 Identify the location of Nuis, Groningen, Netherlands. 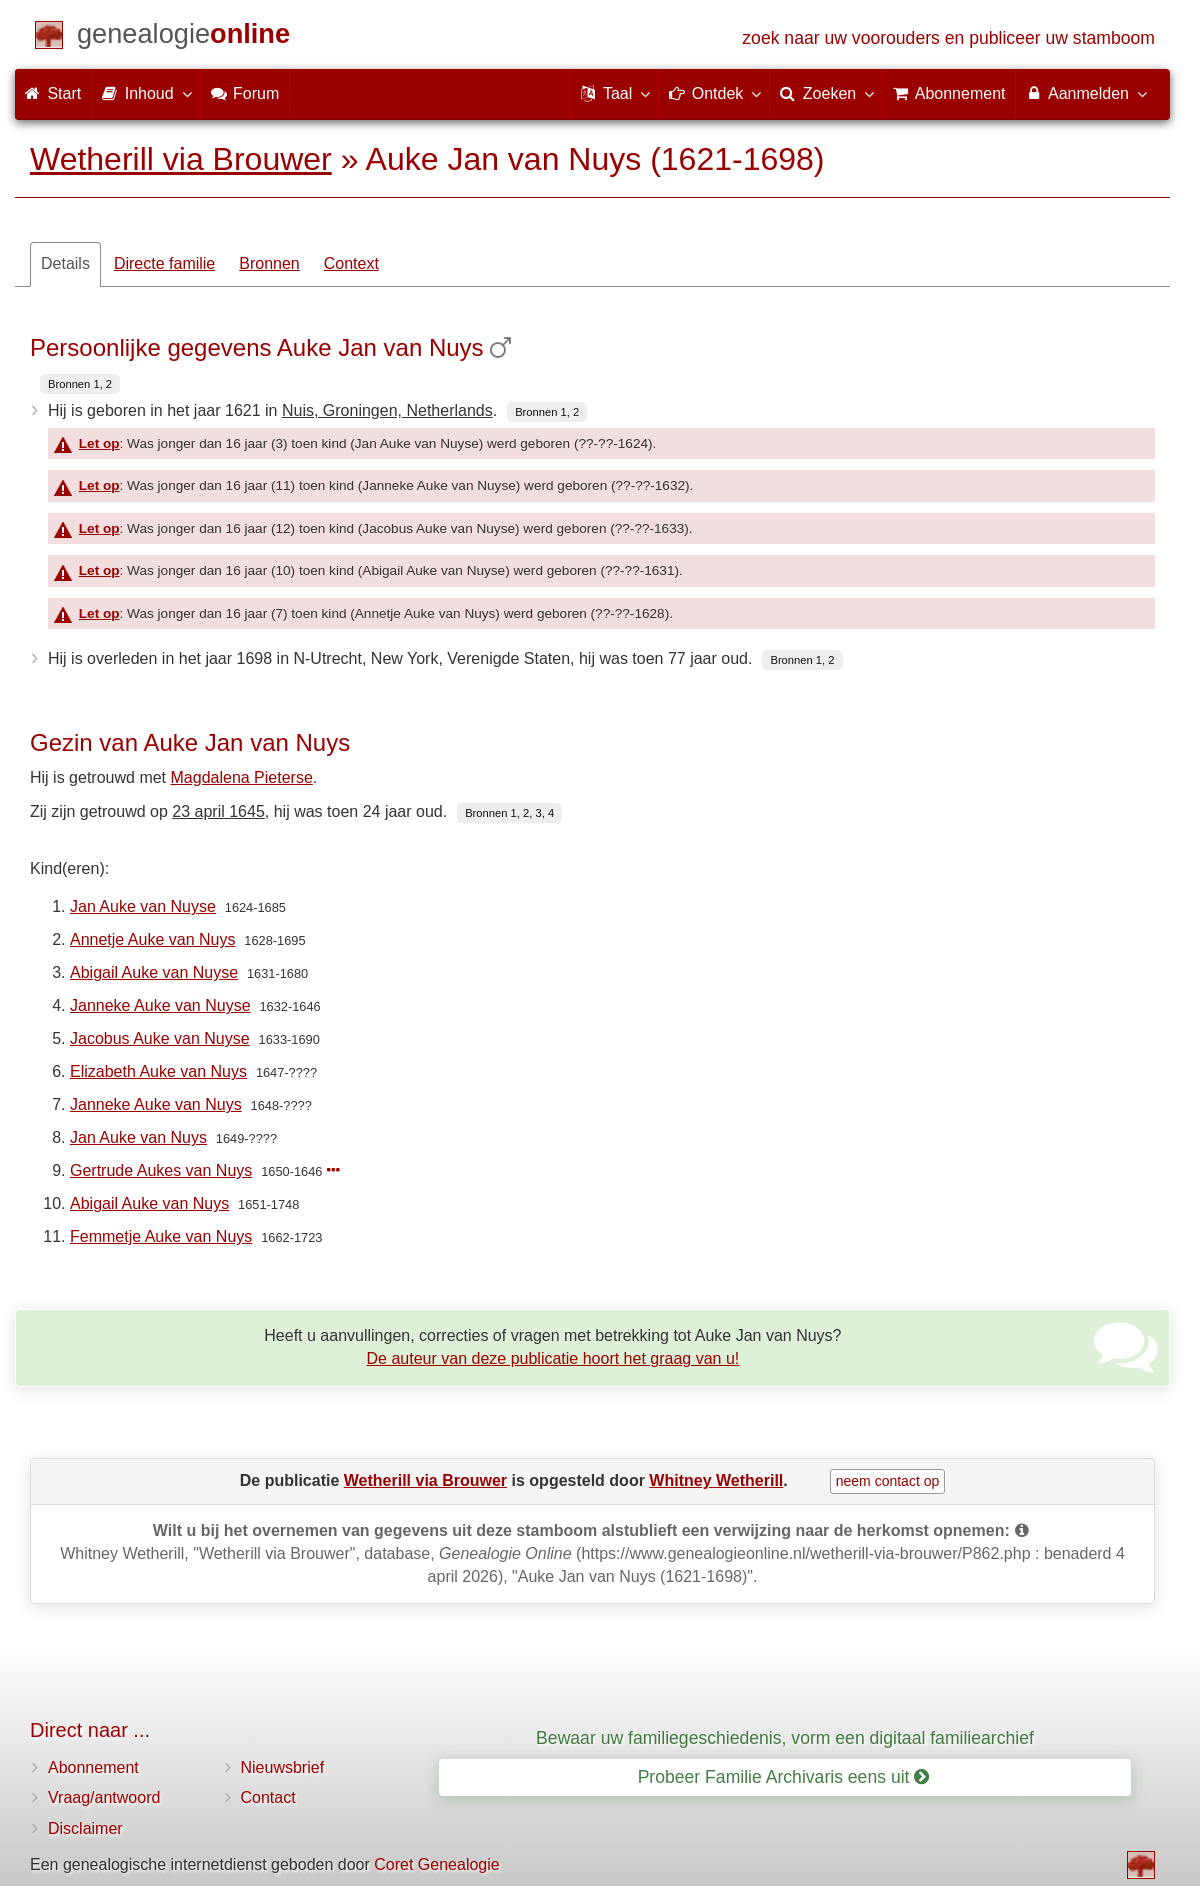
(387, 410).